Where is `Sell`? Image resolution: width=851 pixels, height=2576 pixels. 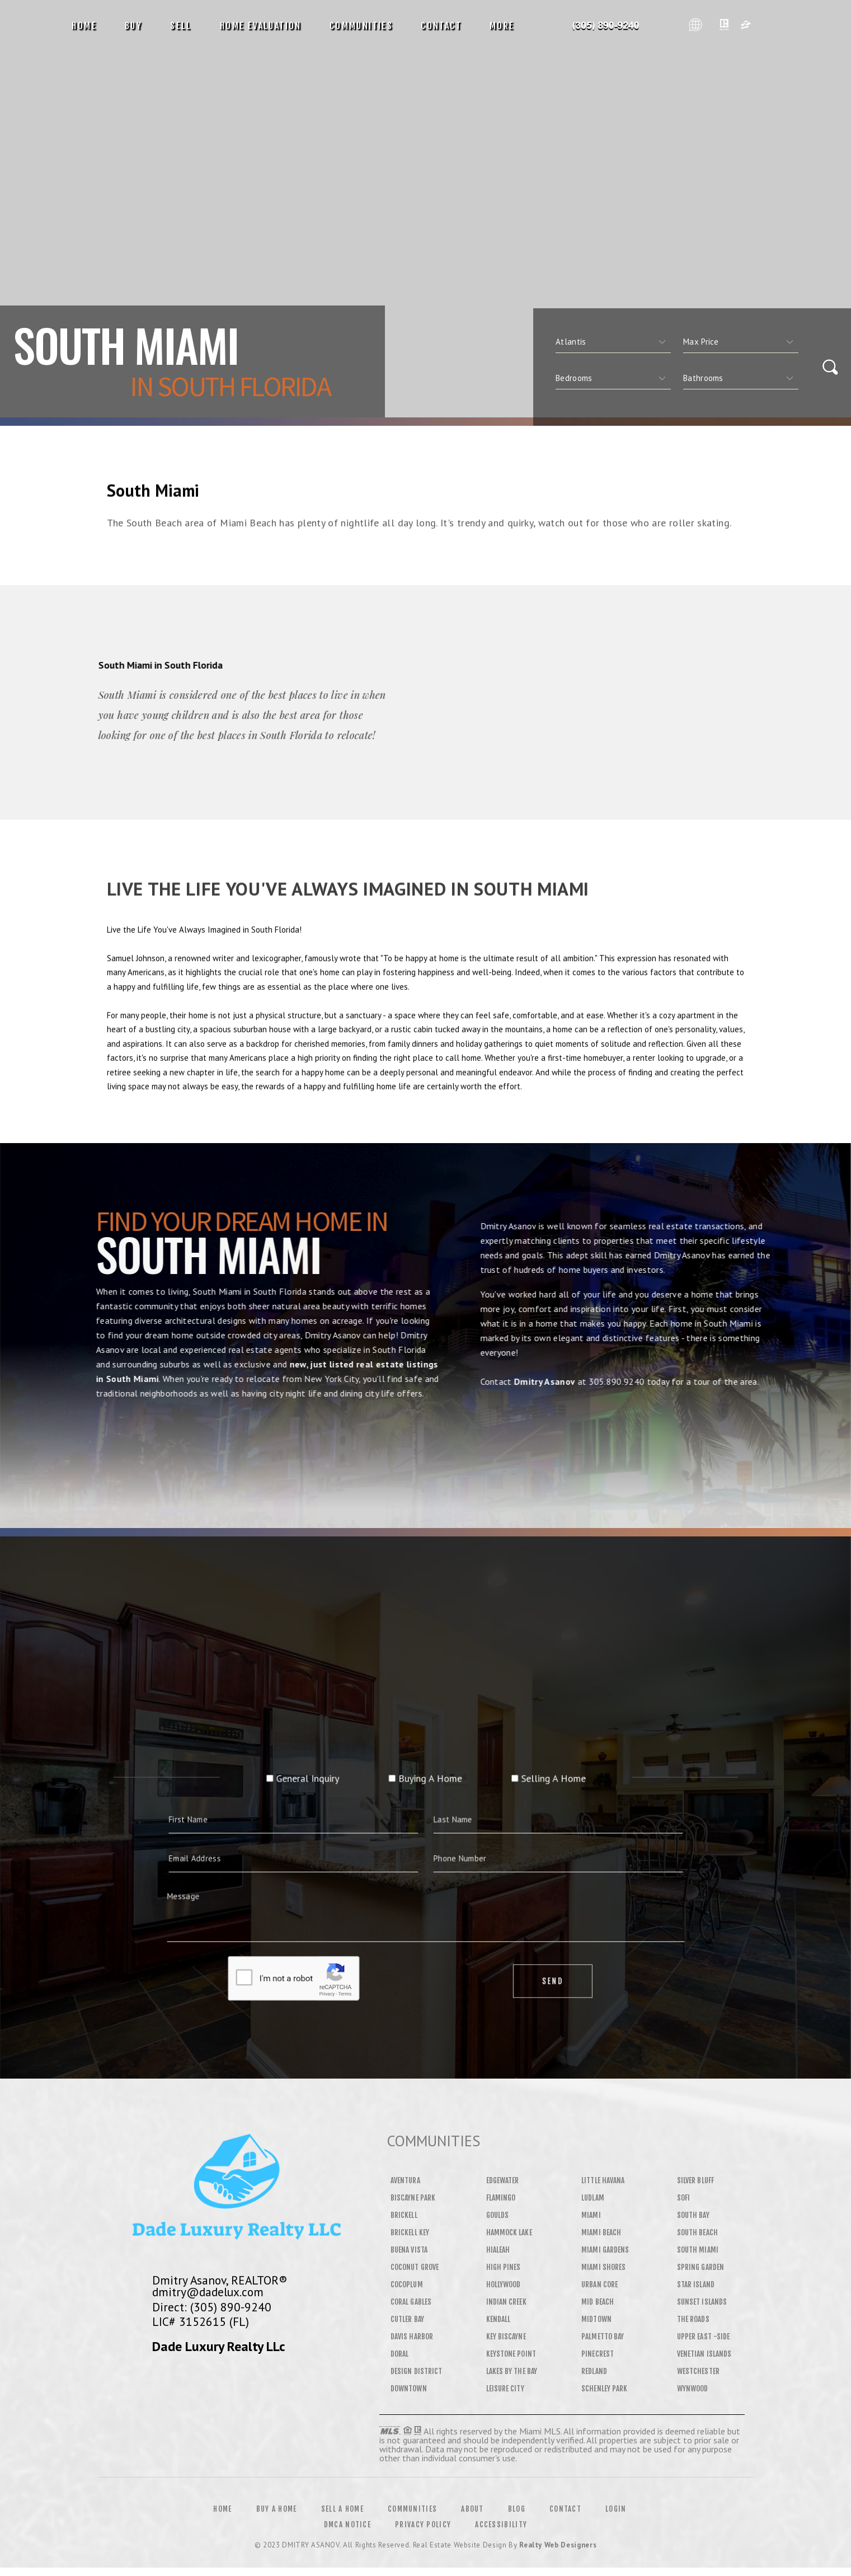 Sell is located at coordinates (181, 25).